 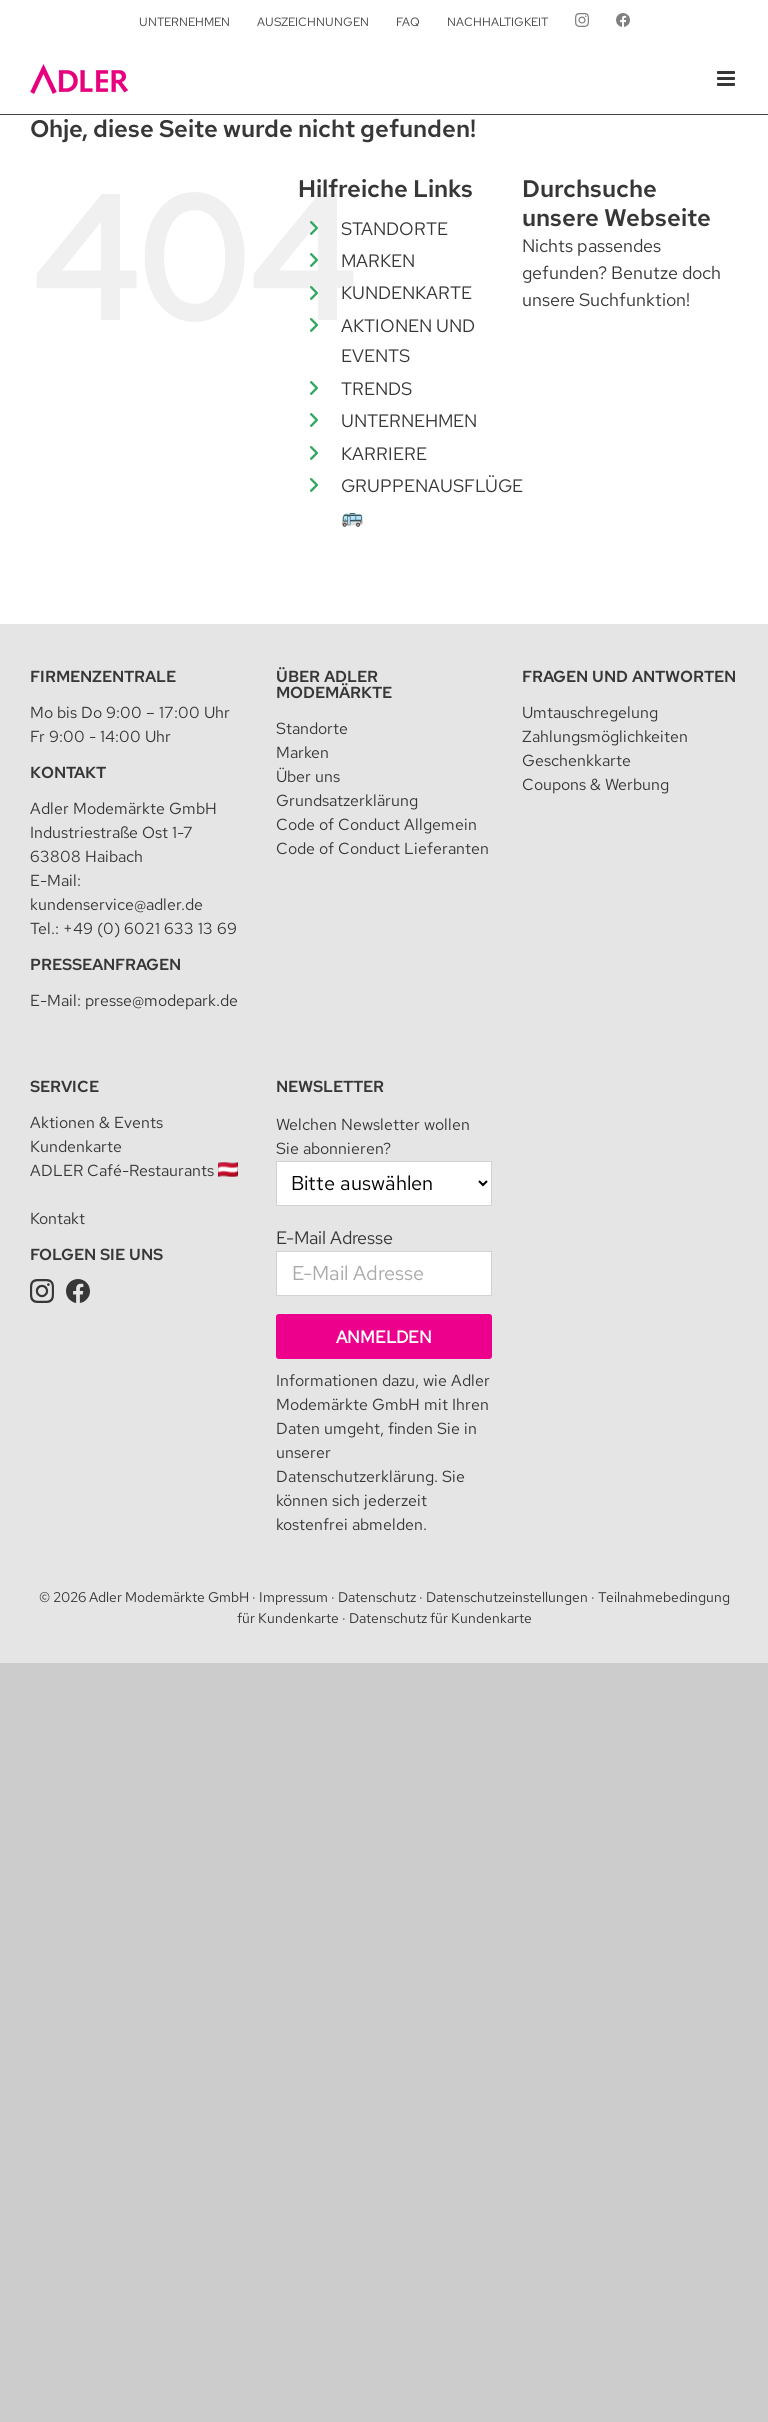 What do you see at coordinates (134, 1170) in the screenshot?
I see `ADLER Café-Restaurants` at bounding box center [134, 1170].